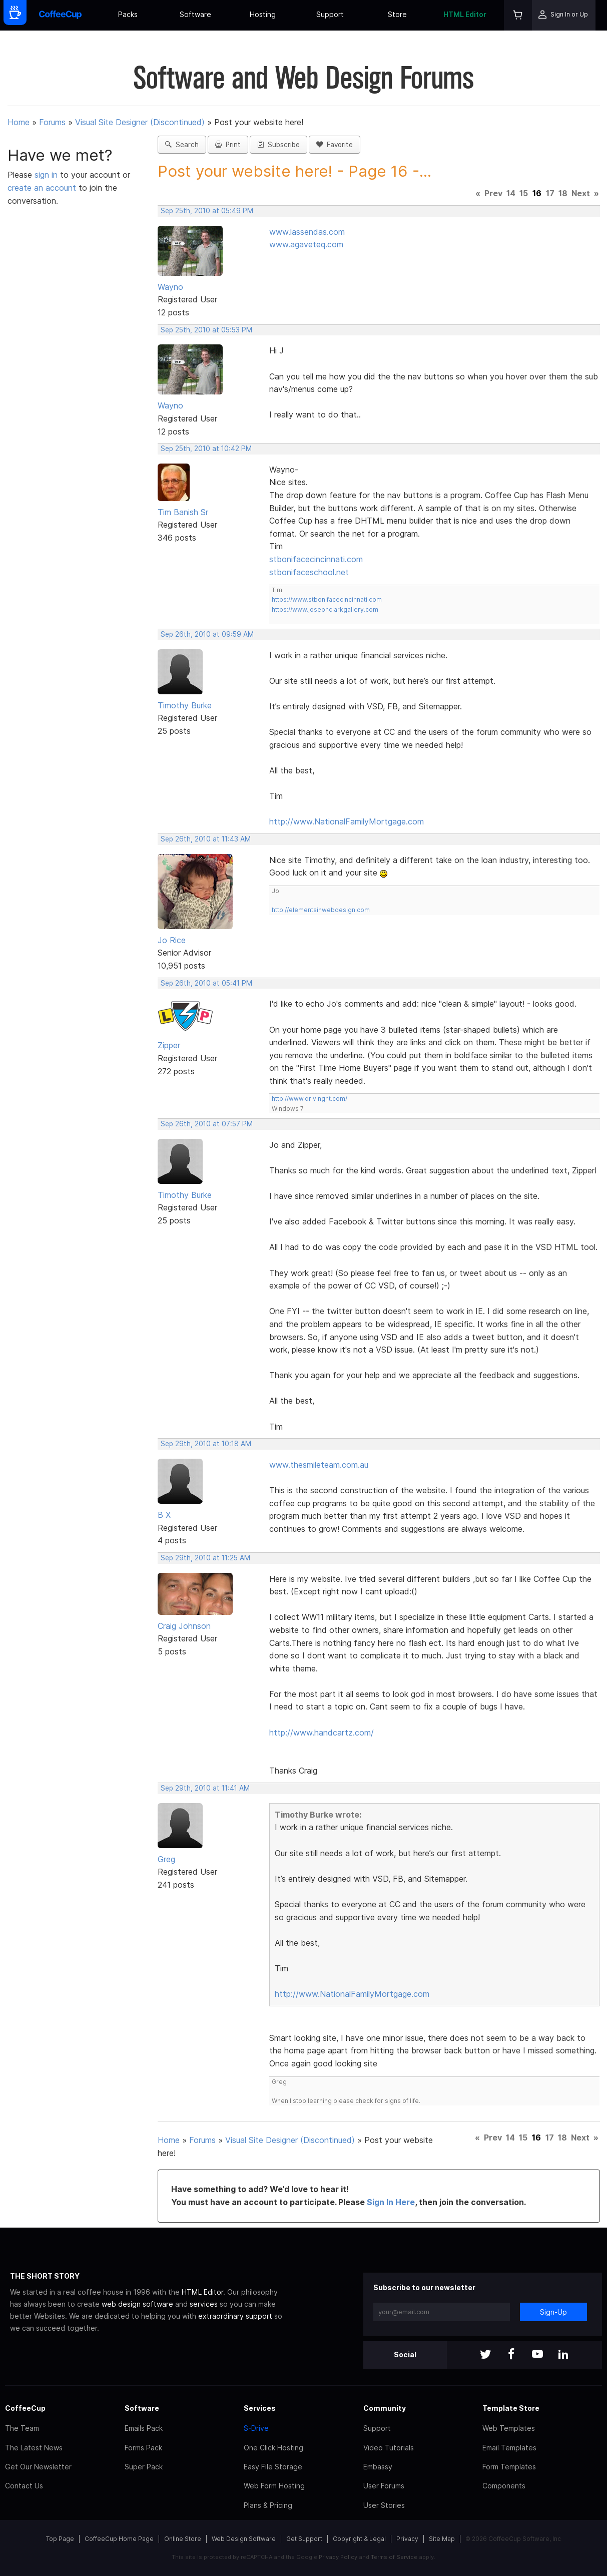 The height and width of the screenshot is (2576, 607). I want to click on Subscribe, so click(278, 145).